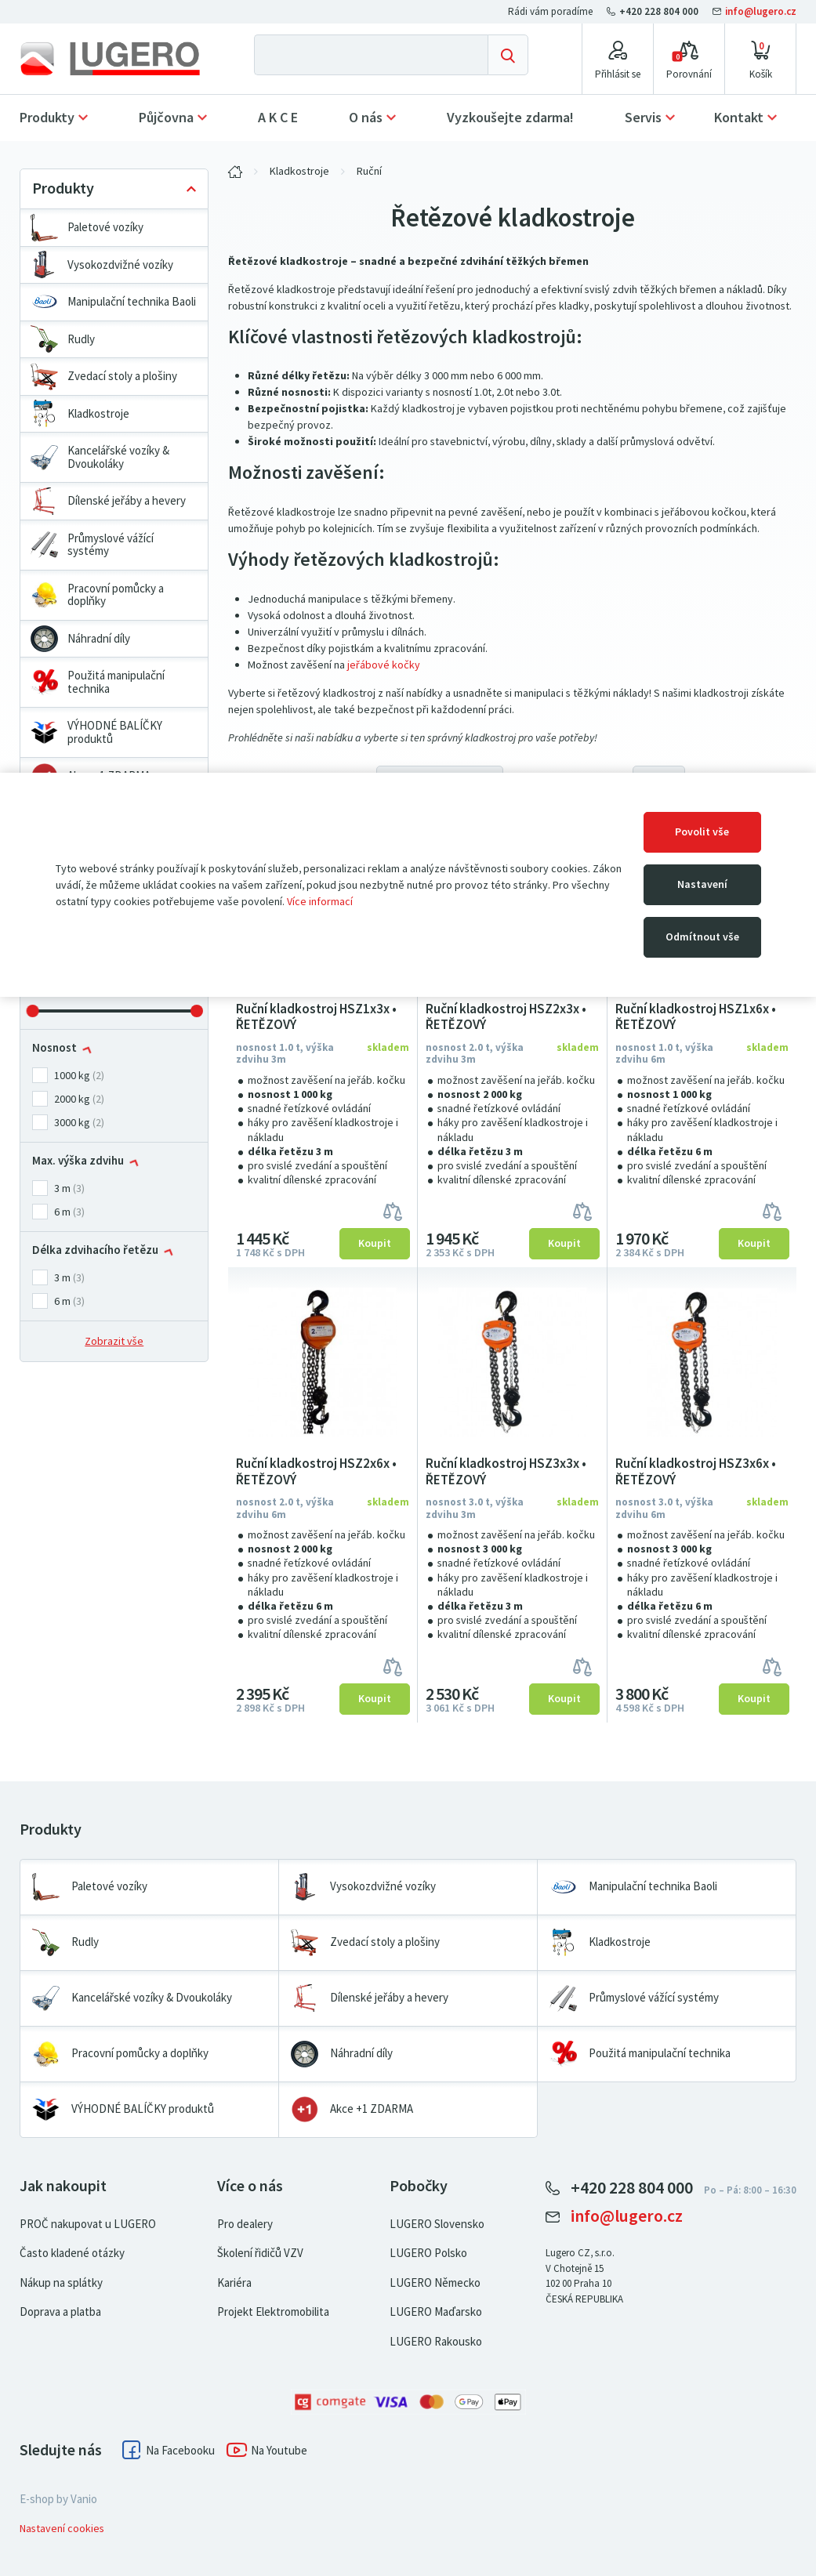  Describe the element at coordinates (435, 2283) in the screenshot. I see `LUGERO Německo` at that location.